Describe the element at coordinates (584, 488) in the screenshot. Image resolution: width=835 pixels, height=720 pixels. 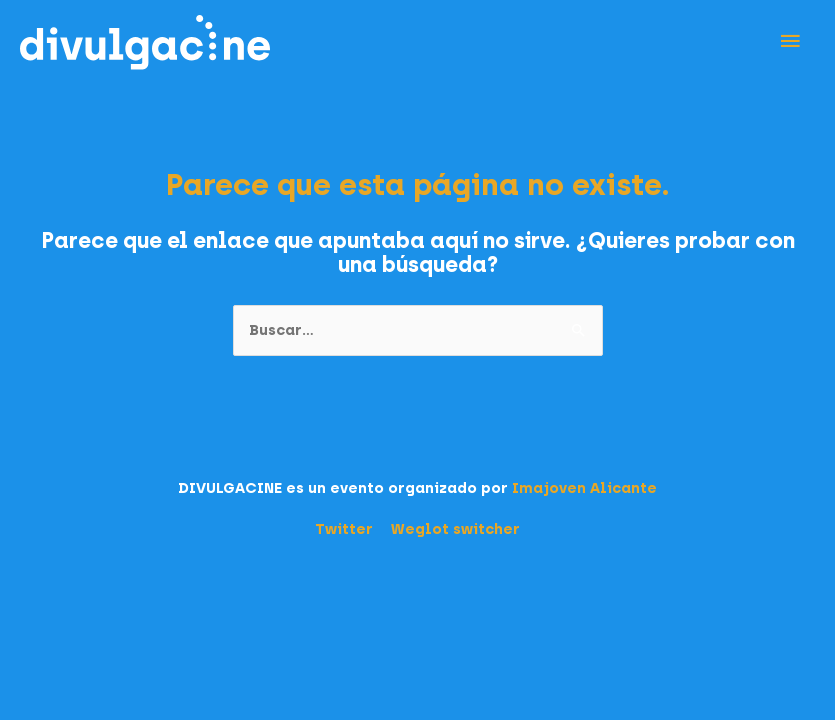
I see `Imajoven Alicante` at that location.